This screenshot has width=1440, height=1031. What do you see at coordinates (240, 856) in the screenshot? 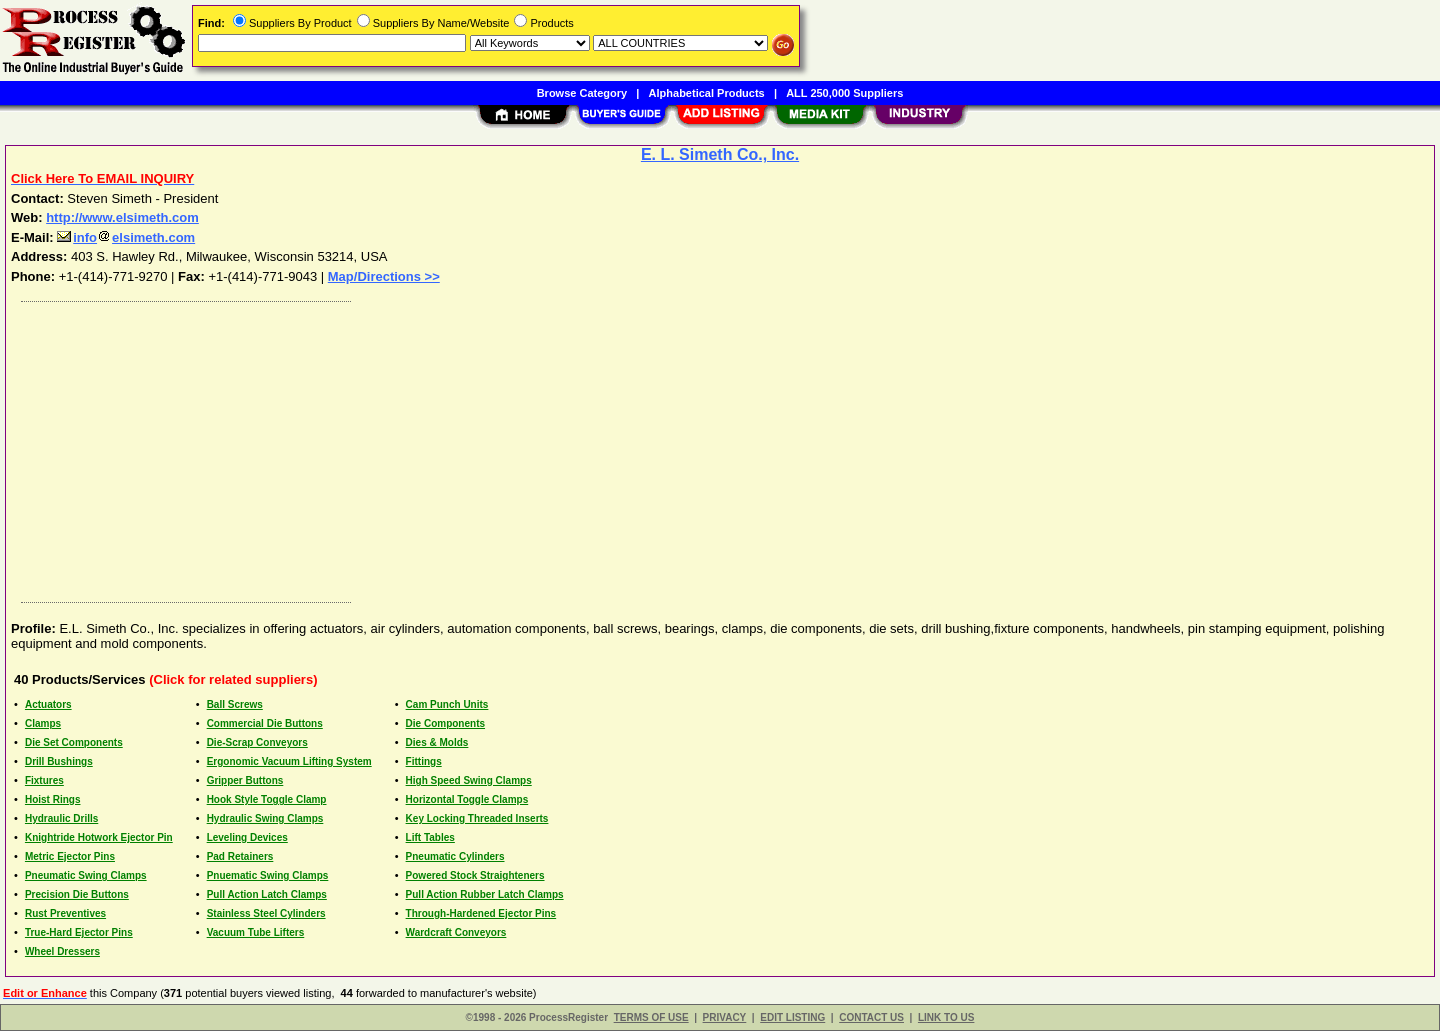
I see `Pad Retainers` at bounding box center [240, 856].